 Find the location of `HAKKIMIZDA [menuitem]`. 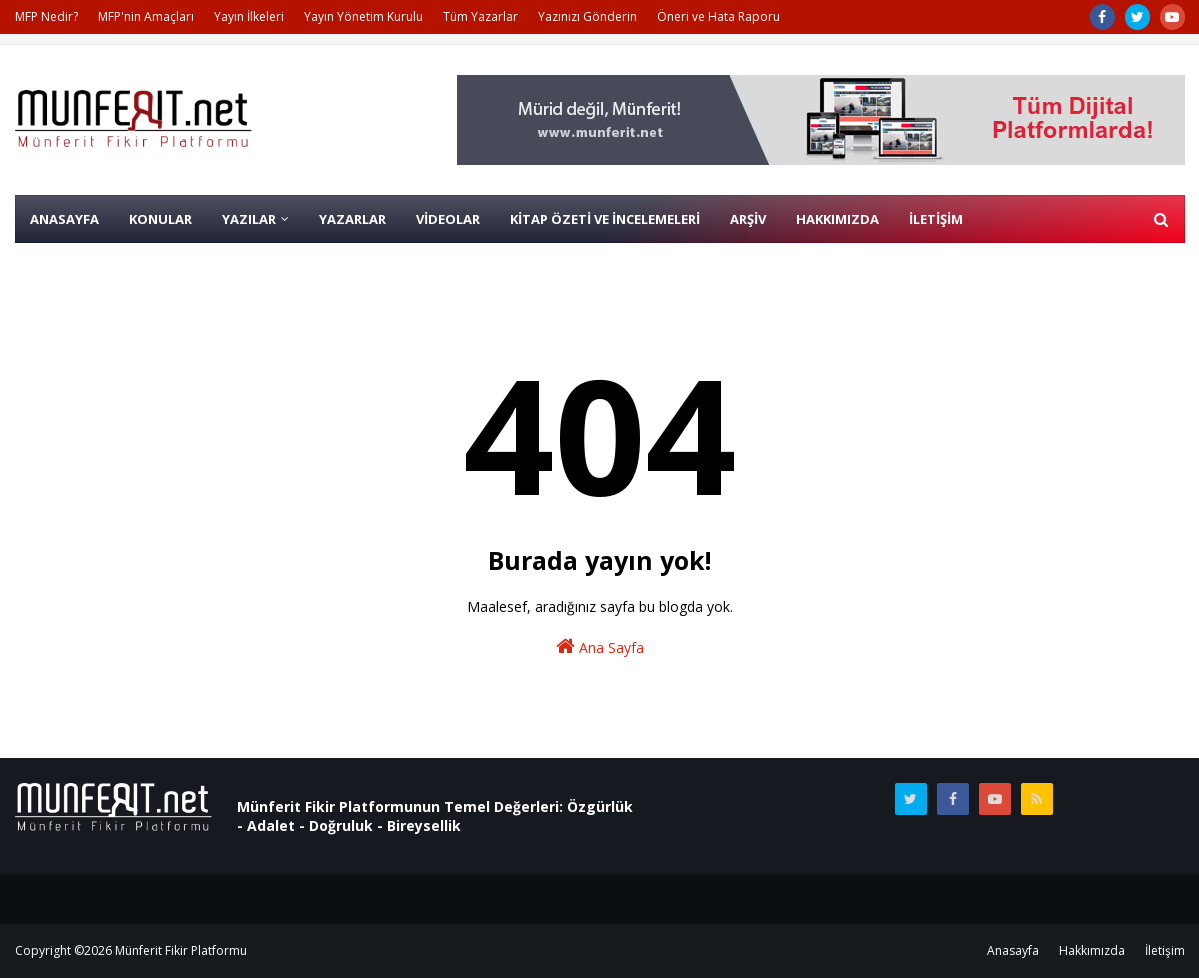

HAKKIMIZDA [menuitem] is located at coordinates (837, 219).